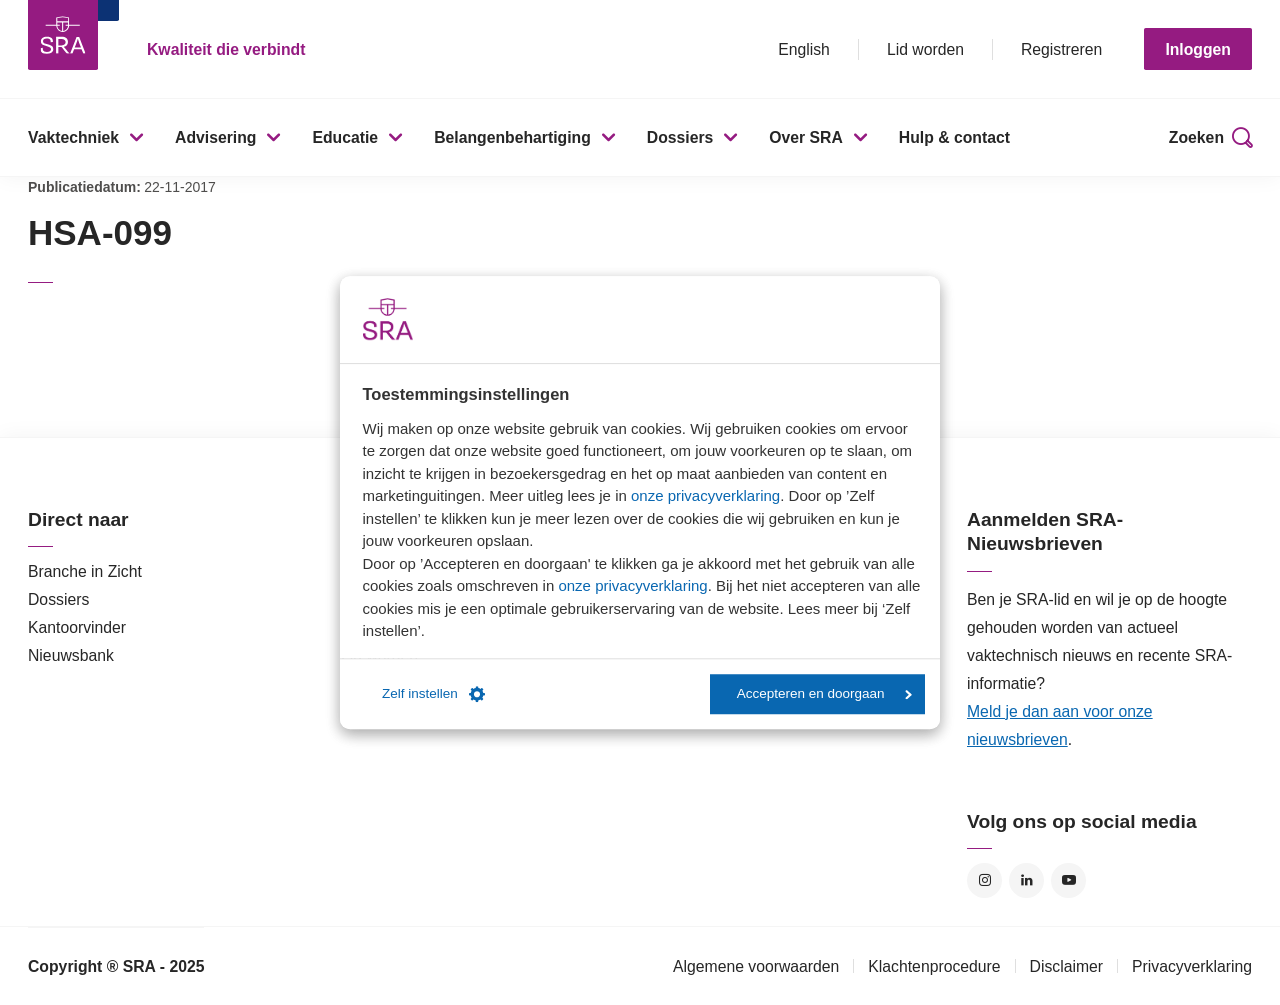 The height and width of the screenshot is (1005, 1280). Describe the element at coordinates (215, 137) in the screenshot. I see `Advisering` at that location.